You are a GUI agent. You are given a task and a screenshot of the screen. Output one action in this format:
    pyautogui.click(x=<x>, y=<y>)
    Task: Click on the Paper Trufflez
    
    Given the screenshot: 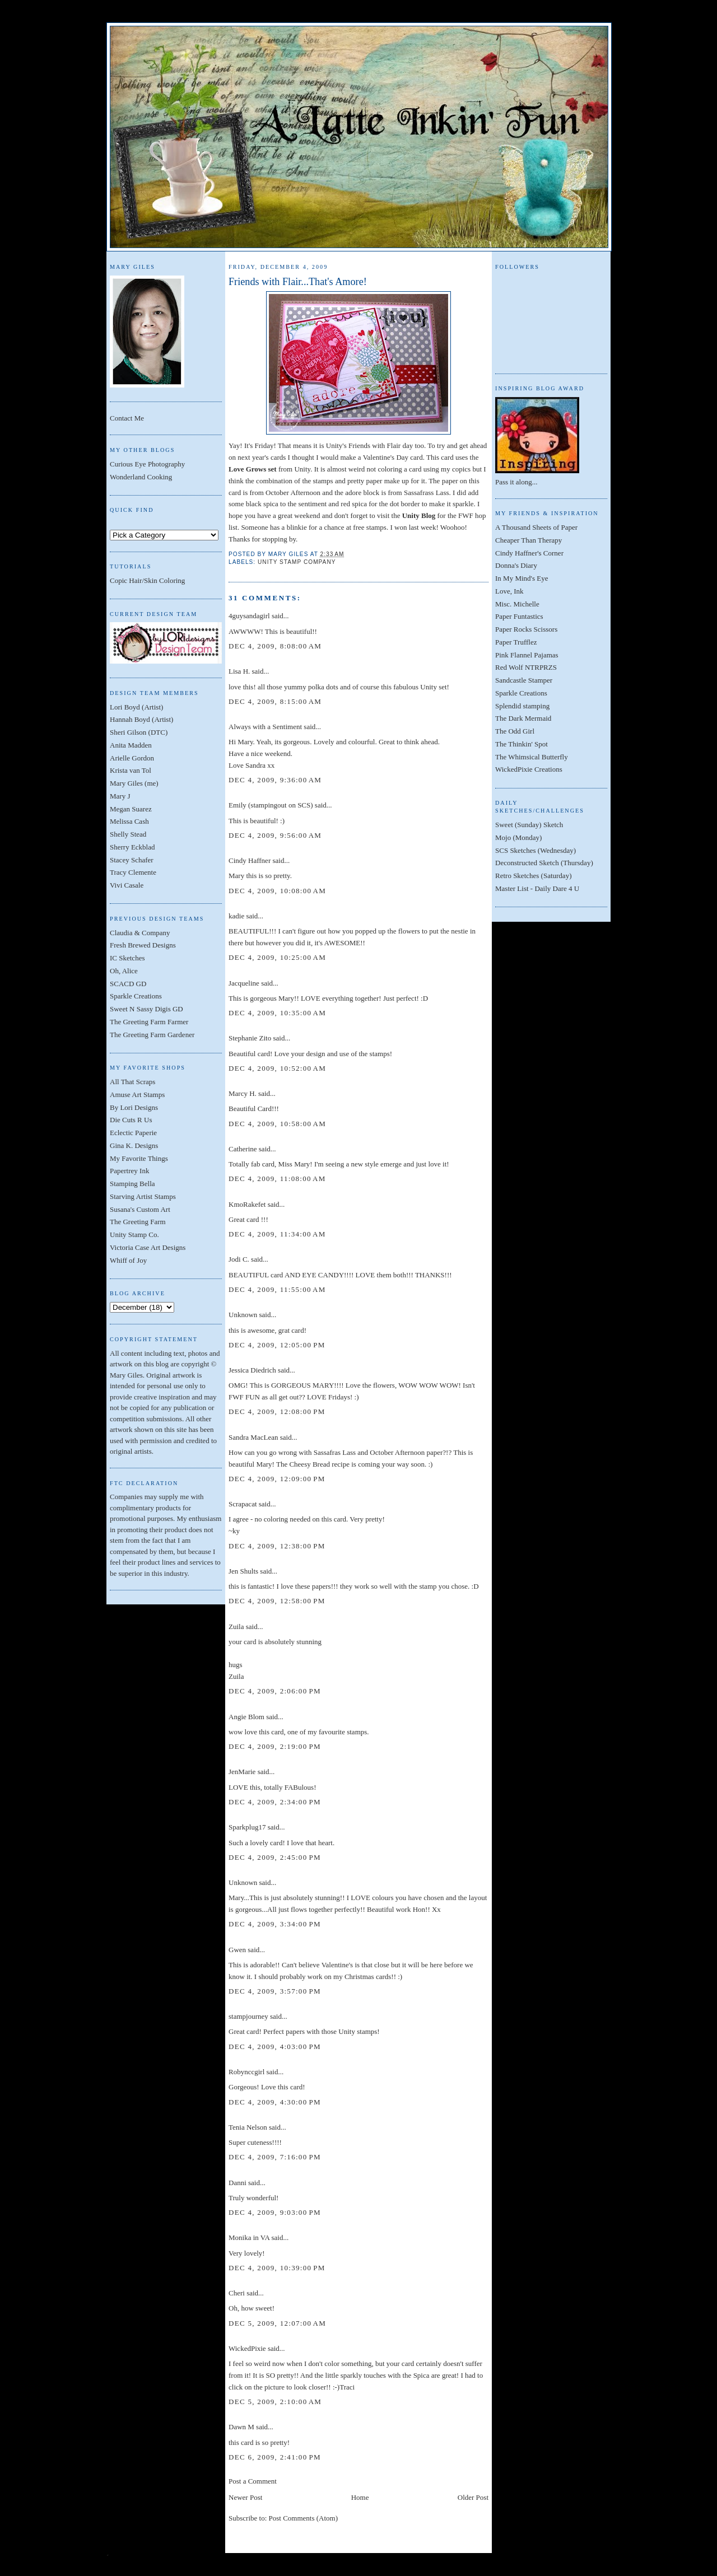 What is the action you would take?
    pyautogui.click(x=516, y=642)
    